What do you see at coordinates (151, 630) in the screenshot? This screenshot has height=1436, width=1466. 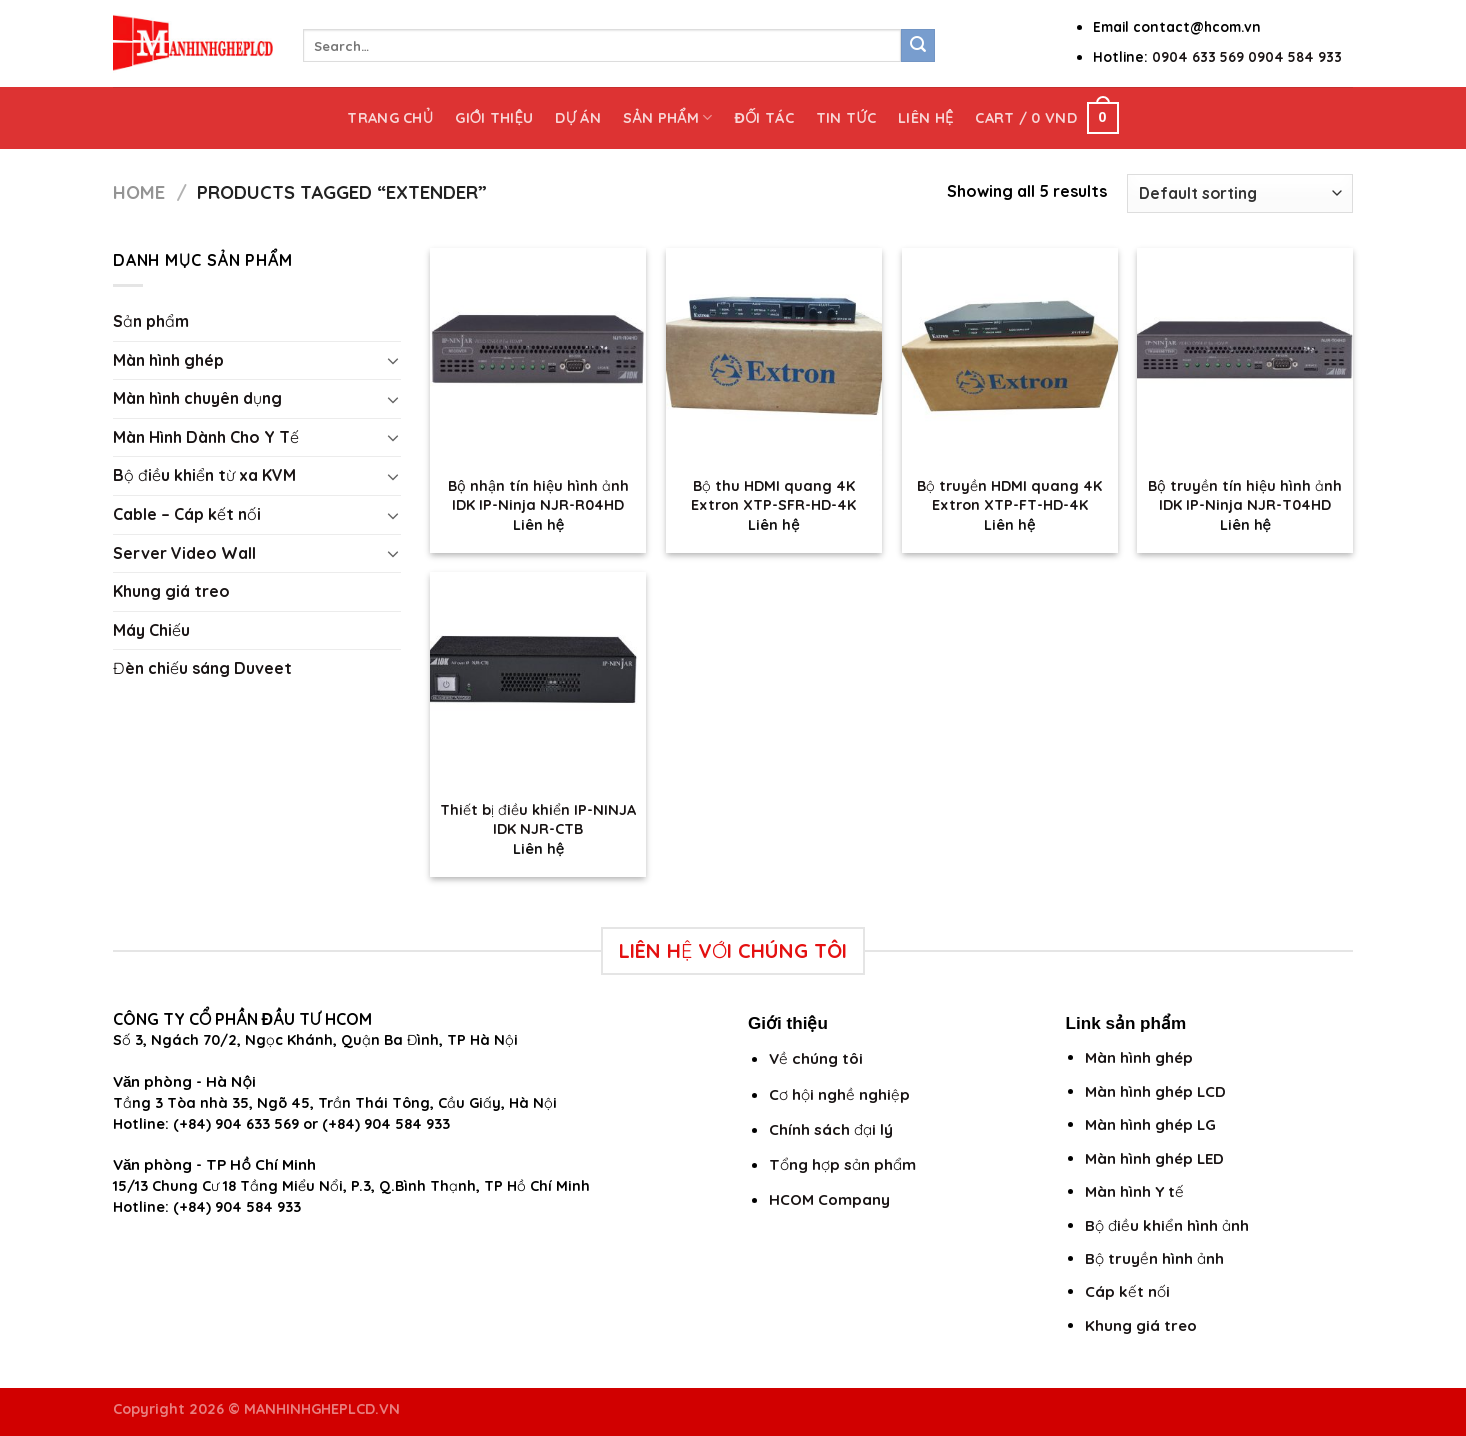 I see `Máy Chiếu` at bounding box center [151, 630].